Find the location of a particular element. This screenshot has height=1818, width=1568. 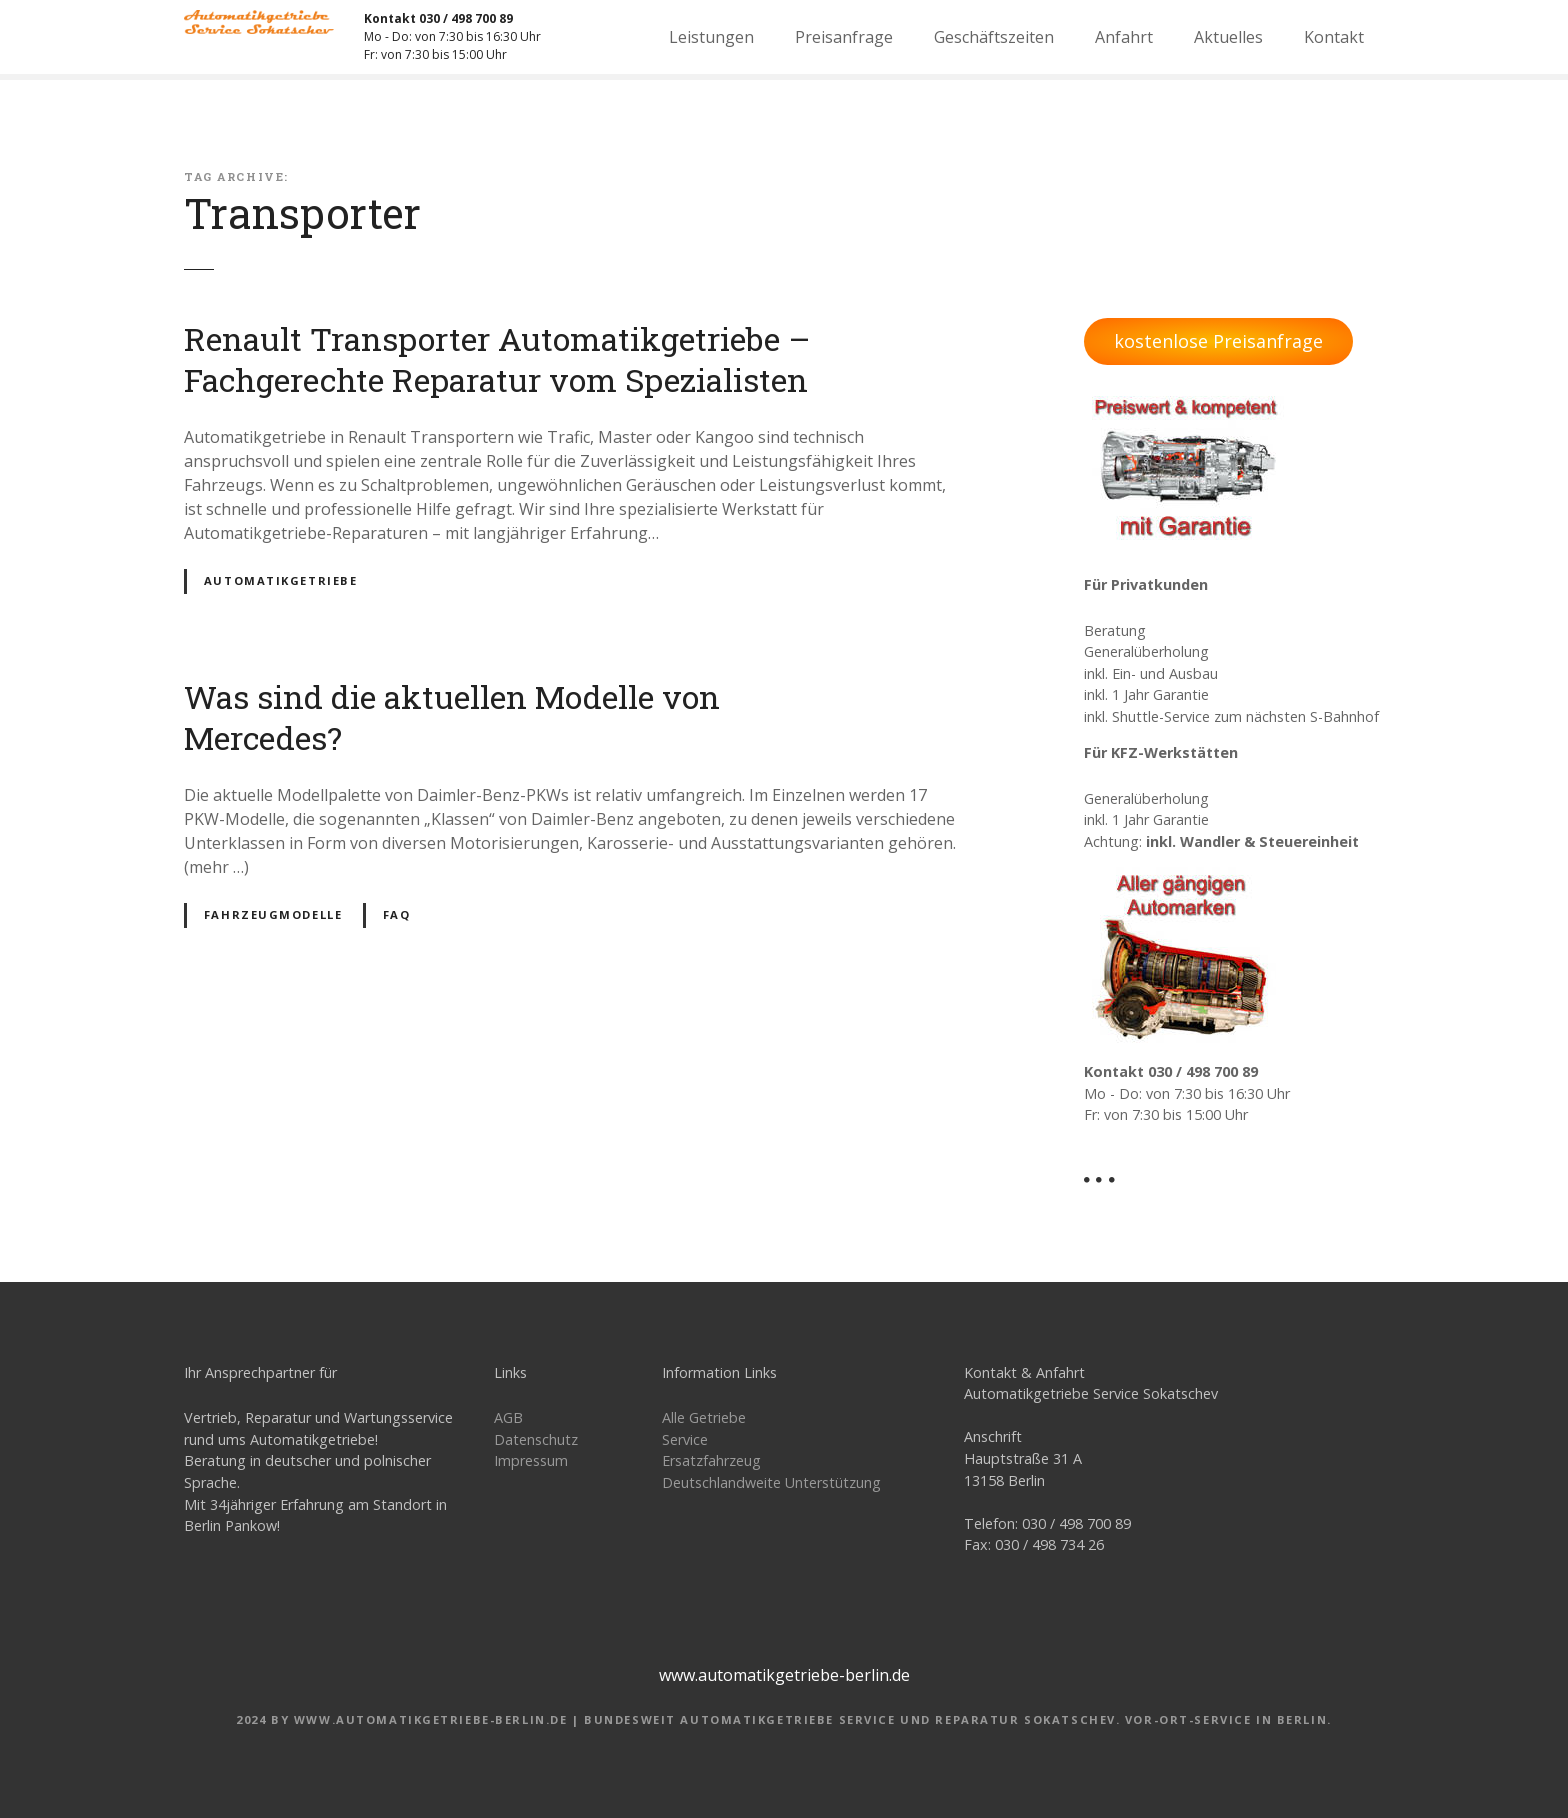

Kontakt is located at coordinates (1334, 37).